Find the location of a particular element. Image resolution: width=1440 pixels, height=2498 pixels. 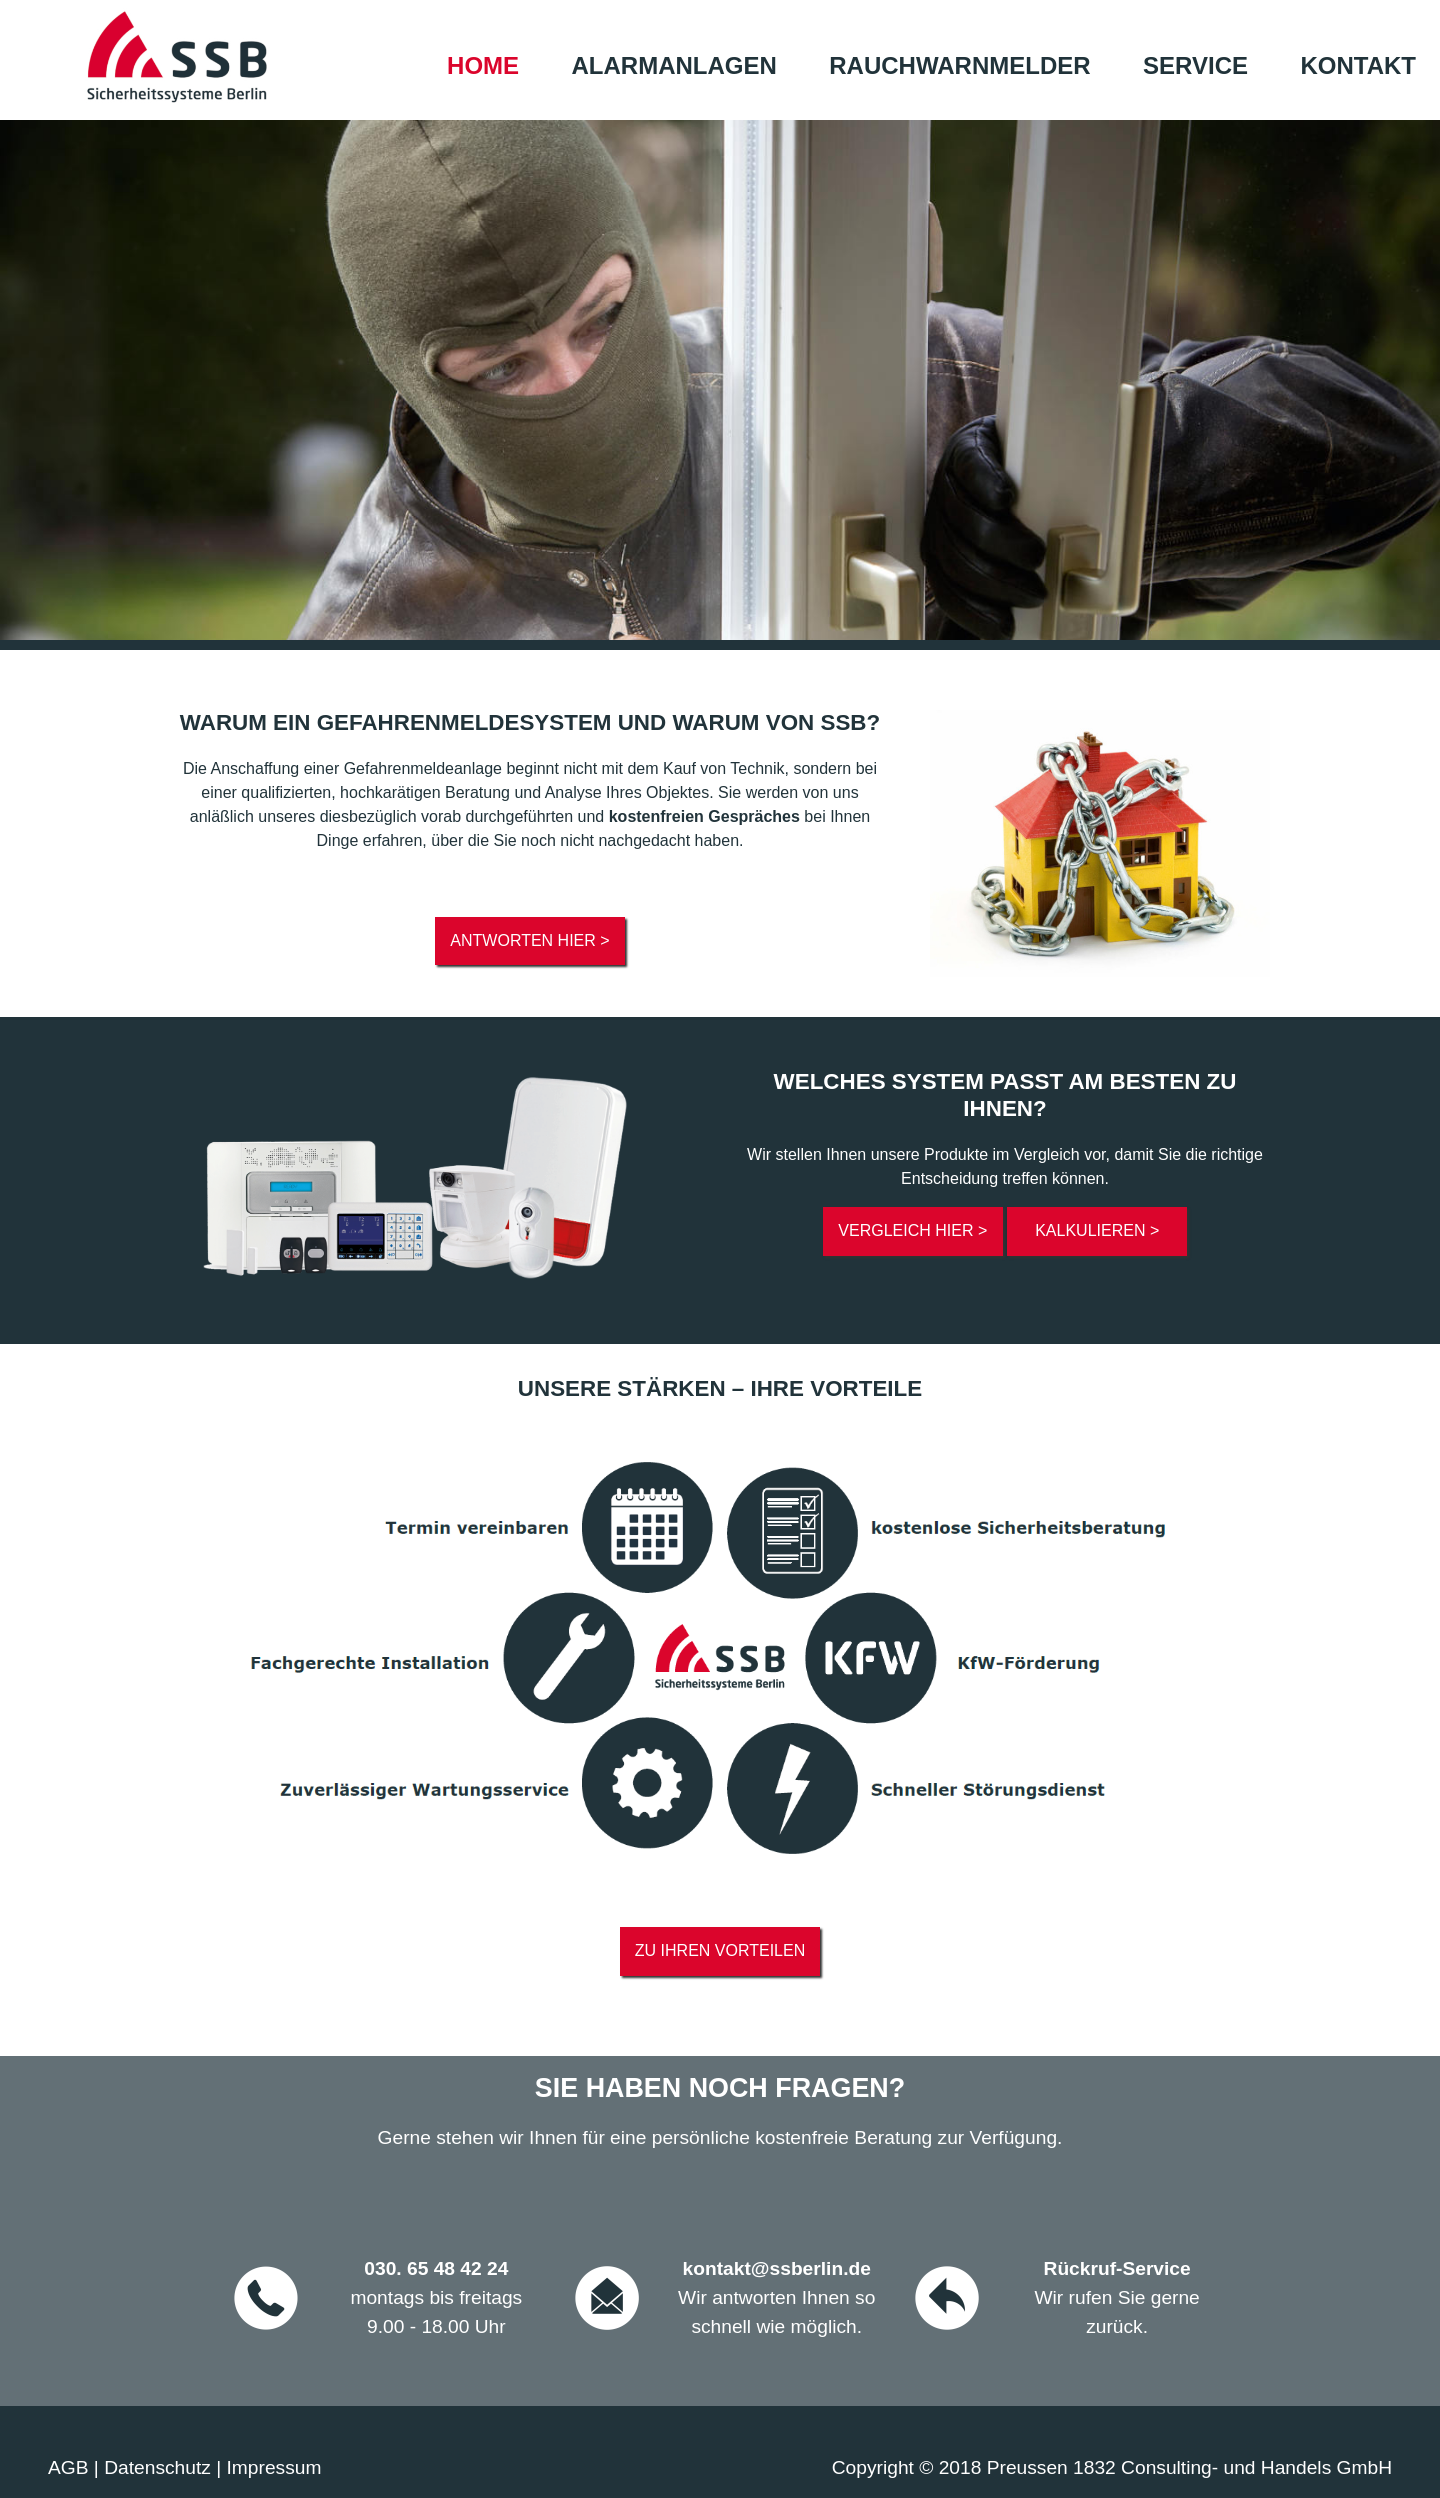

Service is located at coordinates (1195, 65).